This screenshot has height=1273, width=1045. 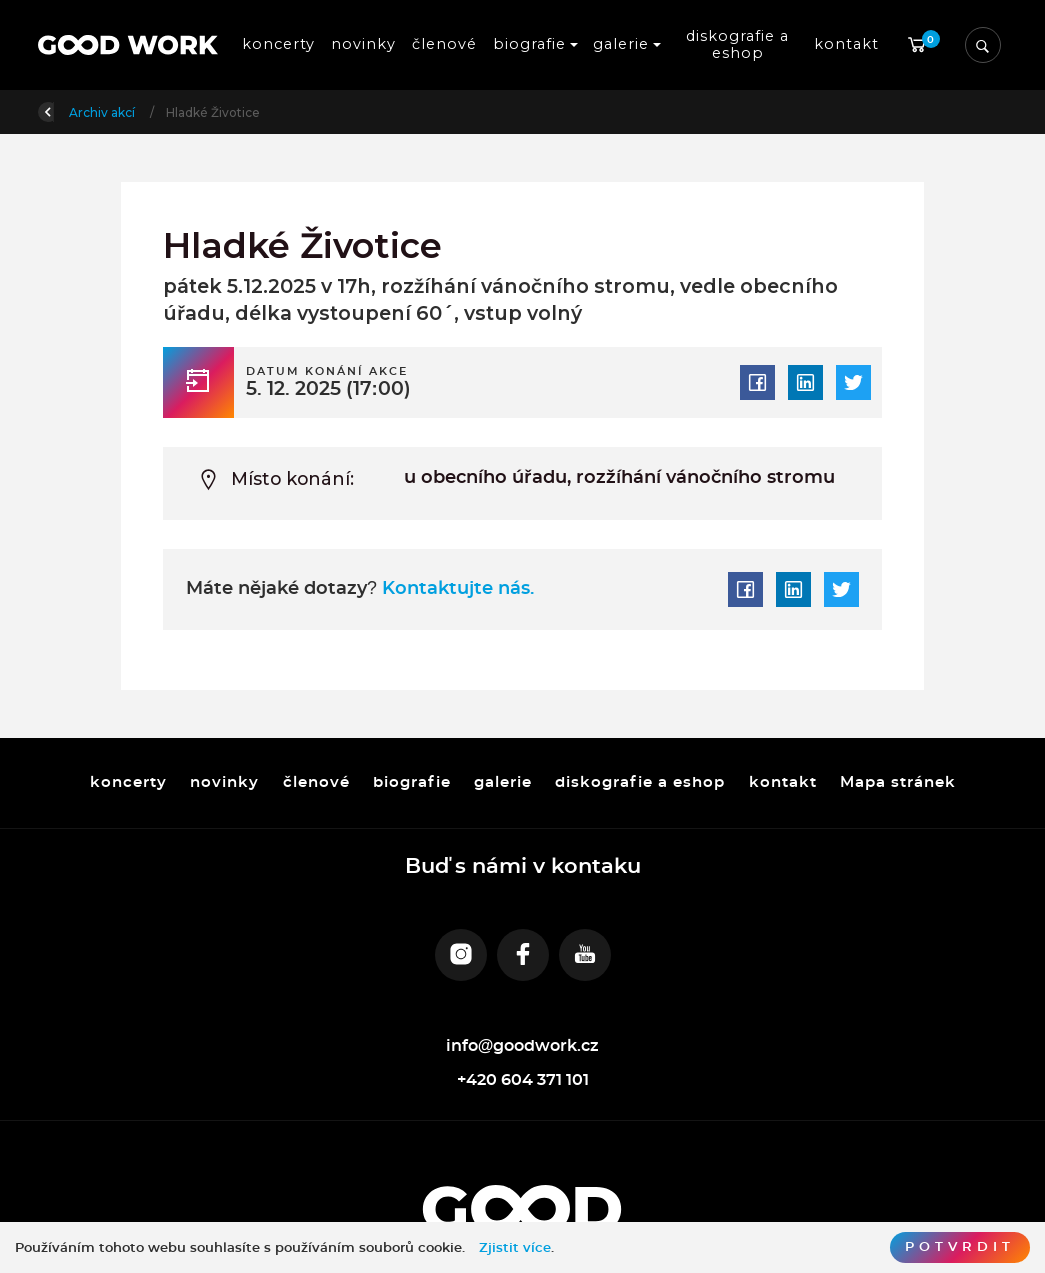 What do you see at coordinates (411, 782) in the screenshot?
I see `biografie` at bounding box center [411, 782].